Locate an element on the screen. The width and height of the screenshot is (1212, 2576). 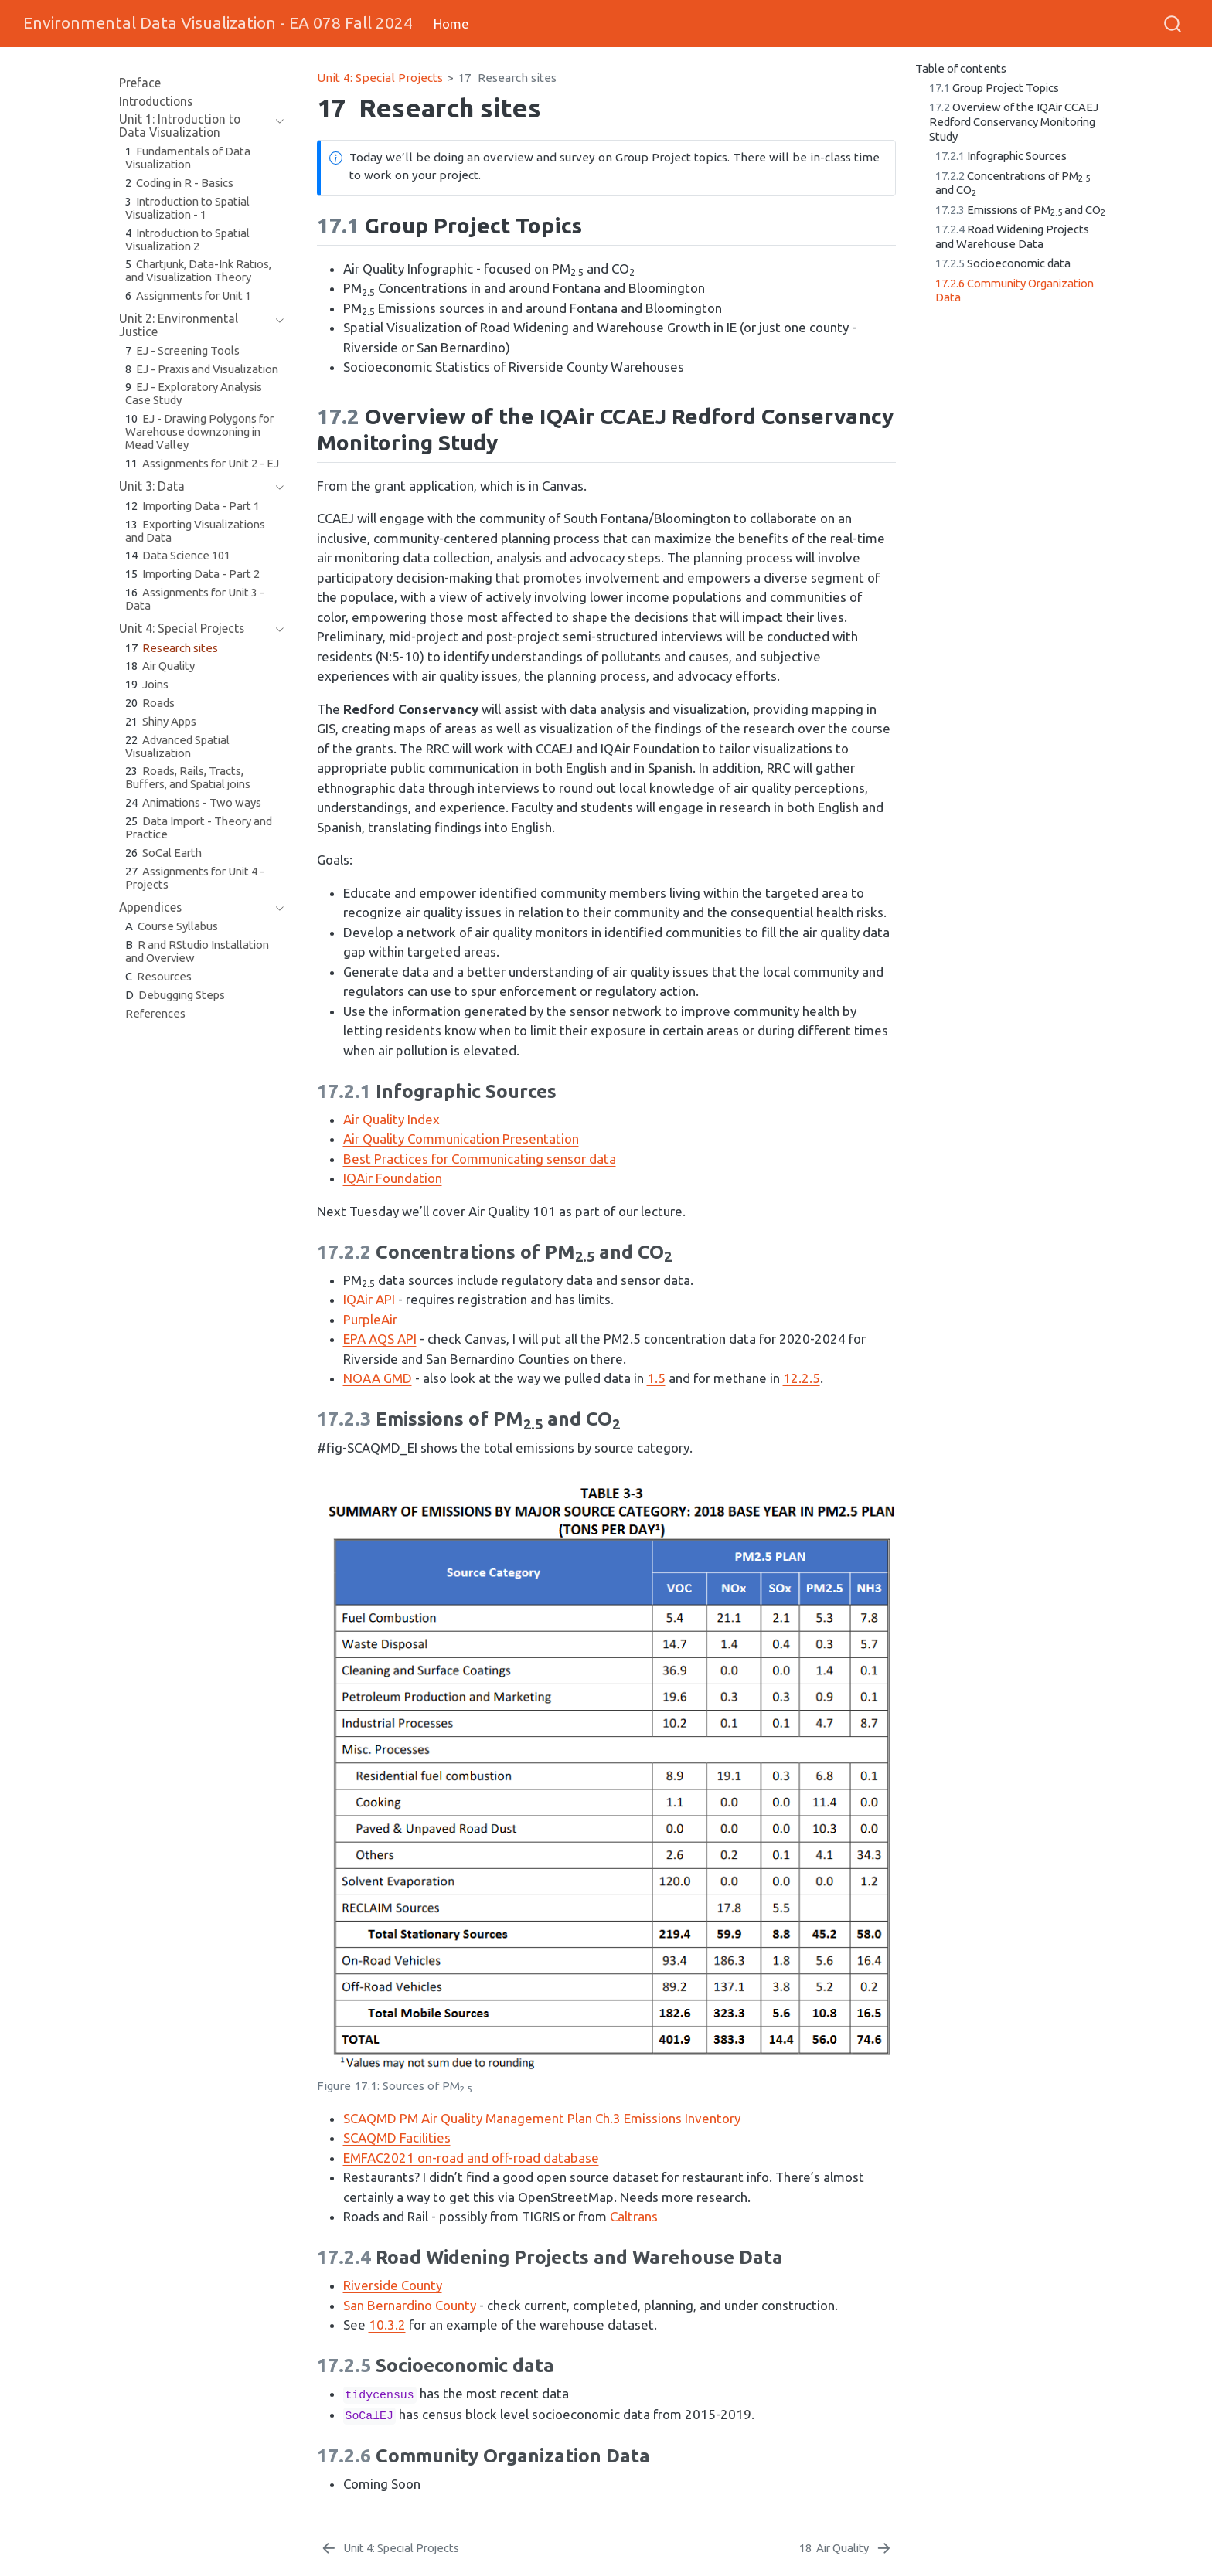
Air Quality Index is located at coordinates (391, 1119).